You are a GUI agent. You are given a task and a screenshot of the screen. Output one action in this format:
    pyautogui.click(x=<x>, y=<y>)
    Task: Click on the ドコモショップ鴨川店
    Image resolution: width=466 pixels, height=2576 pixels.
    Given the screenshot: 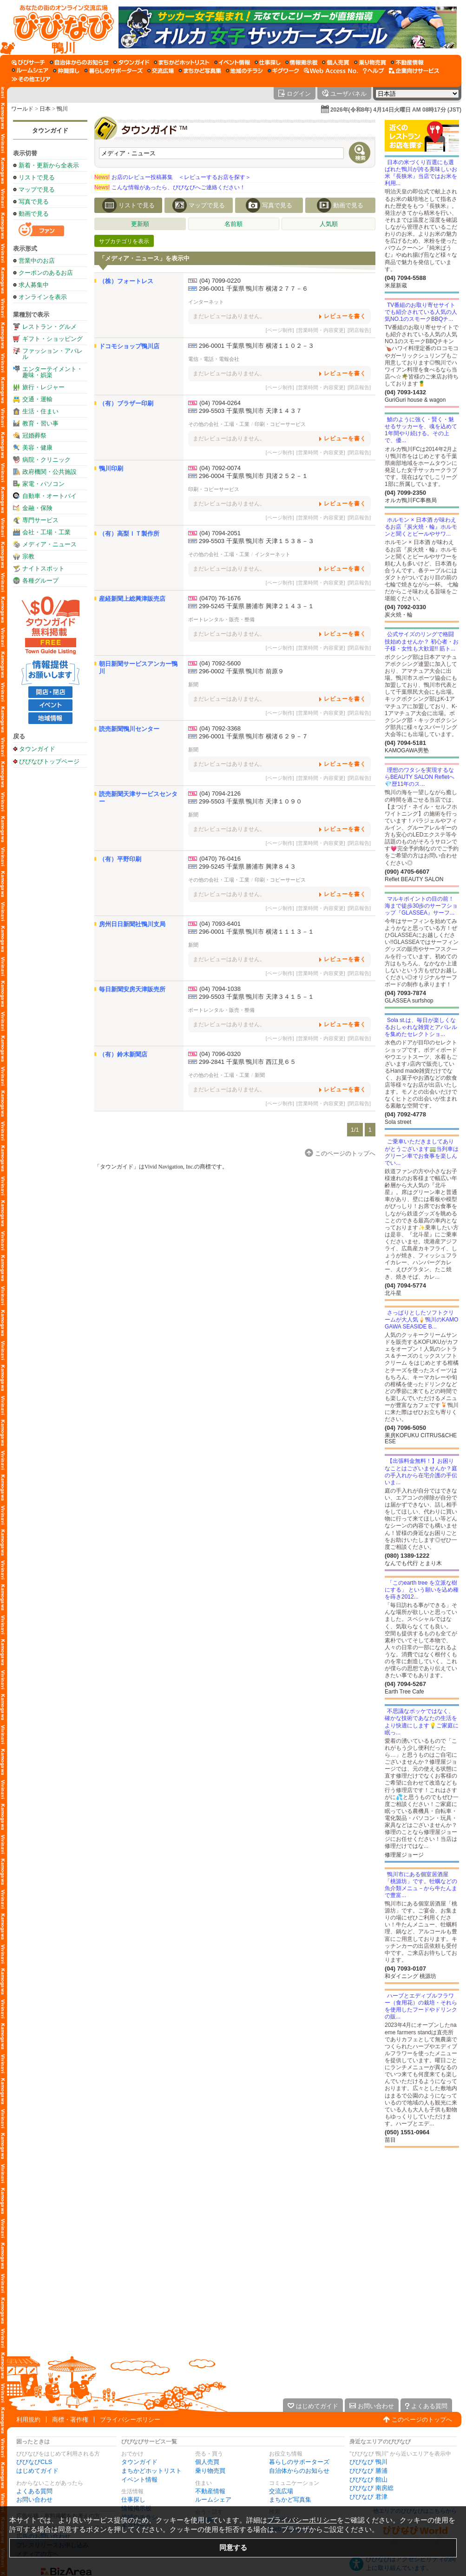 What is the action you would take?
    pyautogui.click(x=129, y=346)
    